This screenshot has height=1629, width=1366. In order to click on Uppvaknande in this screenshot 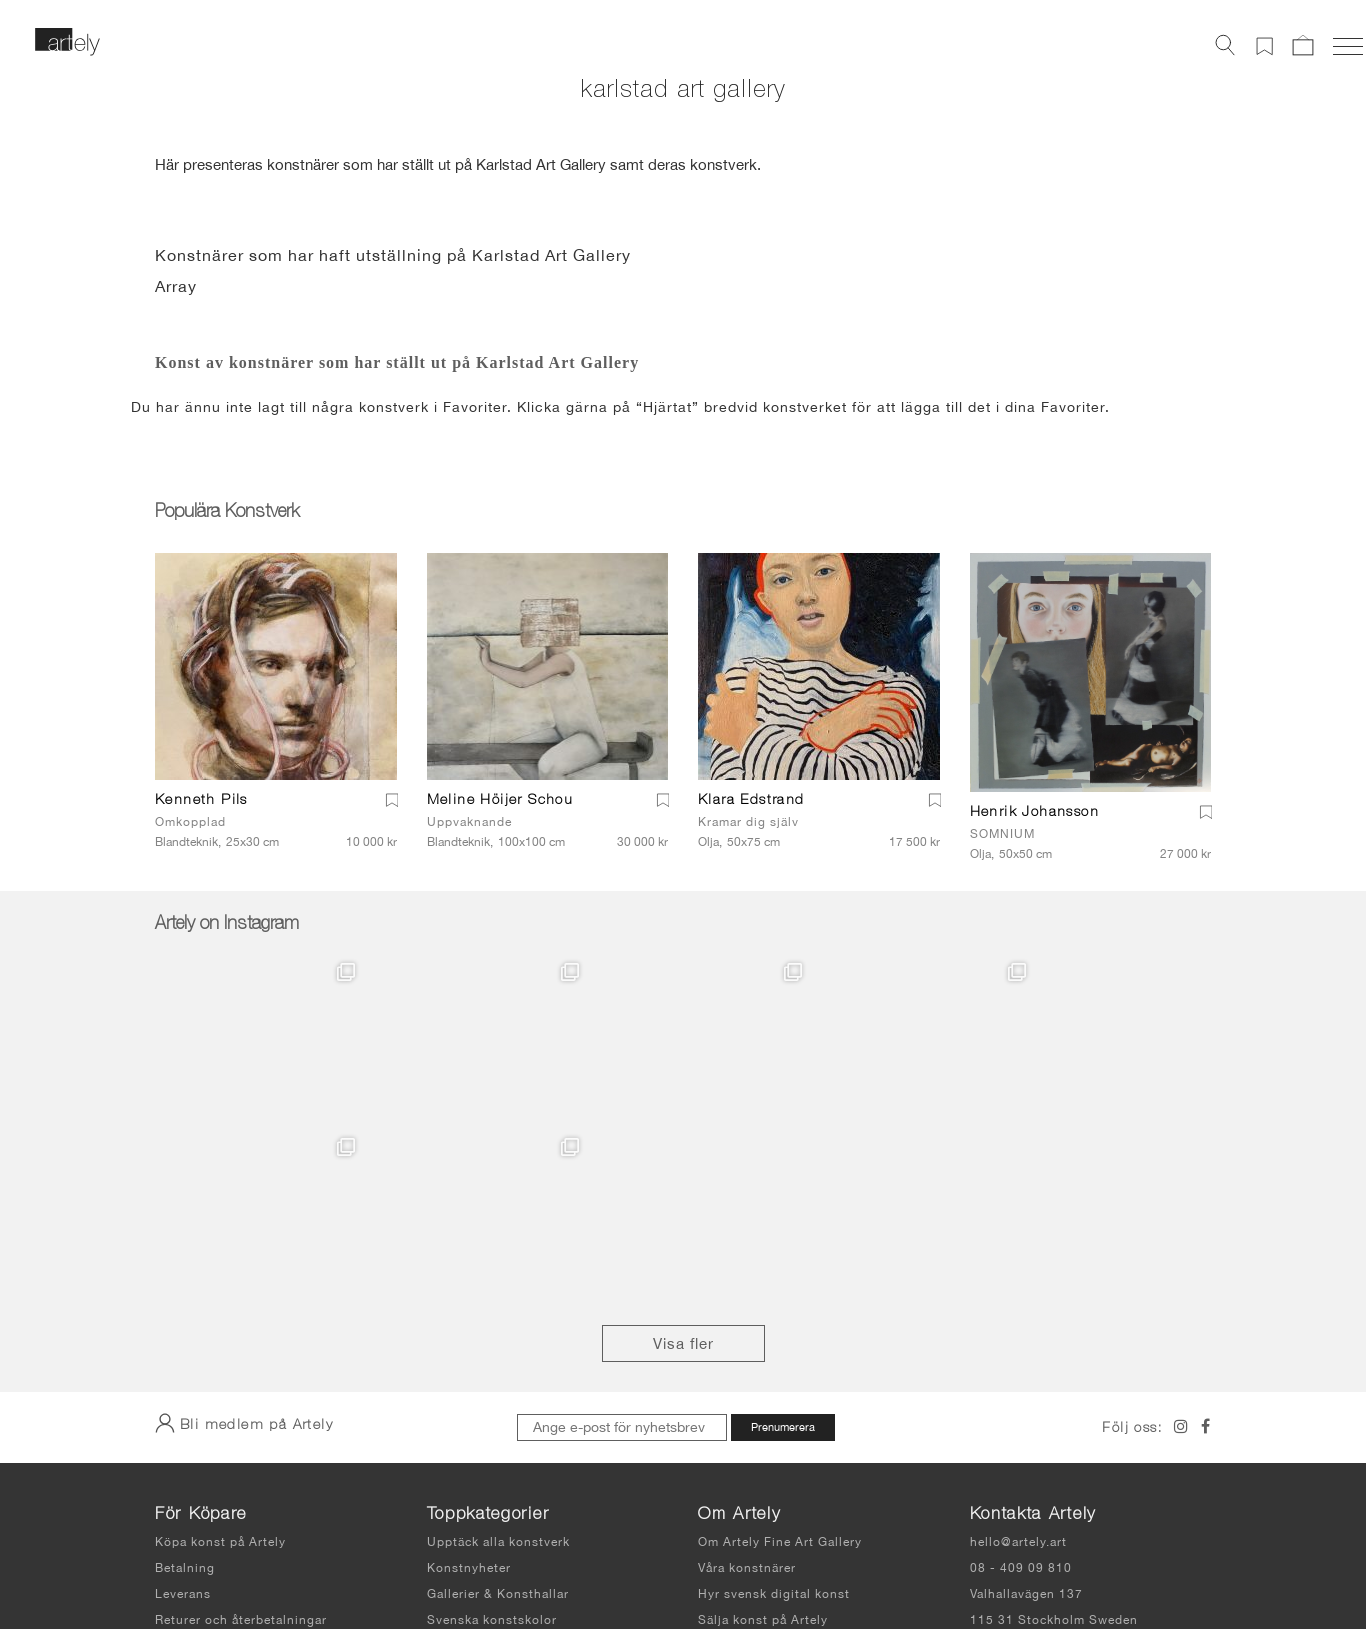, I will do `click(469, 822)`.